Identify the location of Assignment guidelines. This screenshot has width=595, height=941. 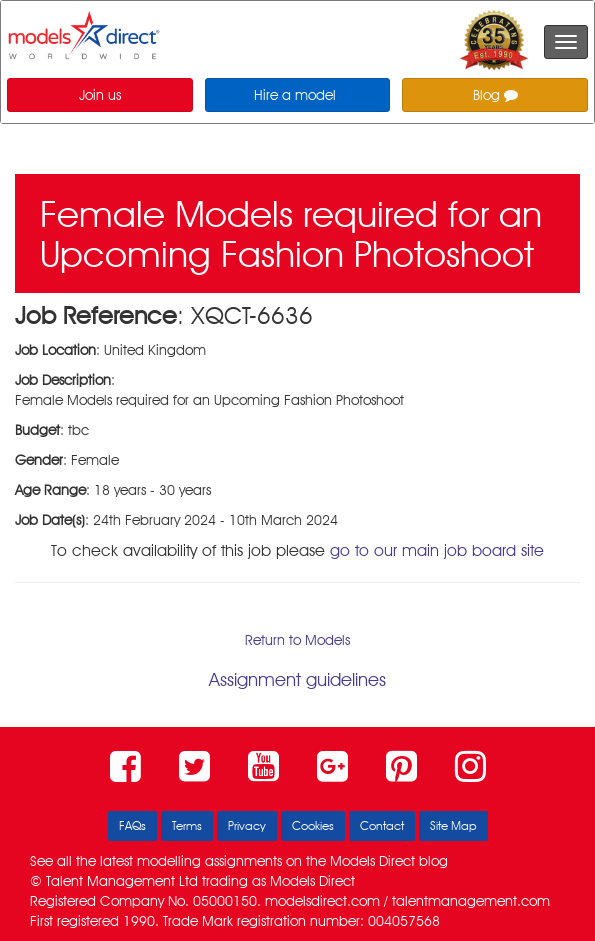
(297, 679).